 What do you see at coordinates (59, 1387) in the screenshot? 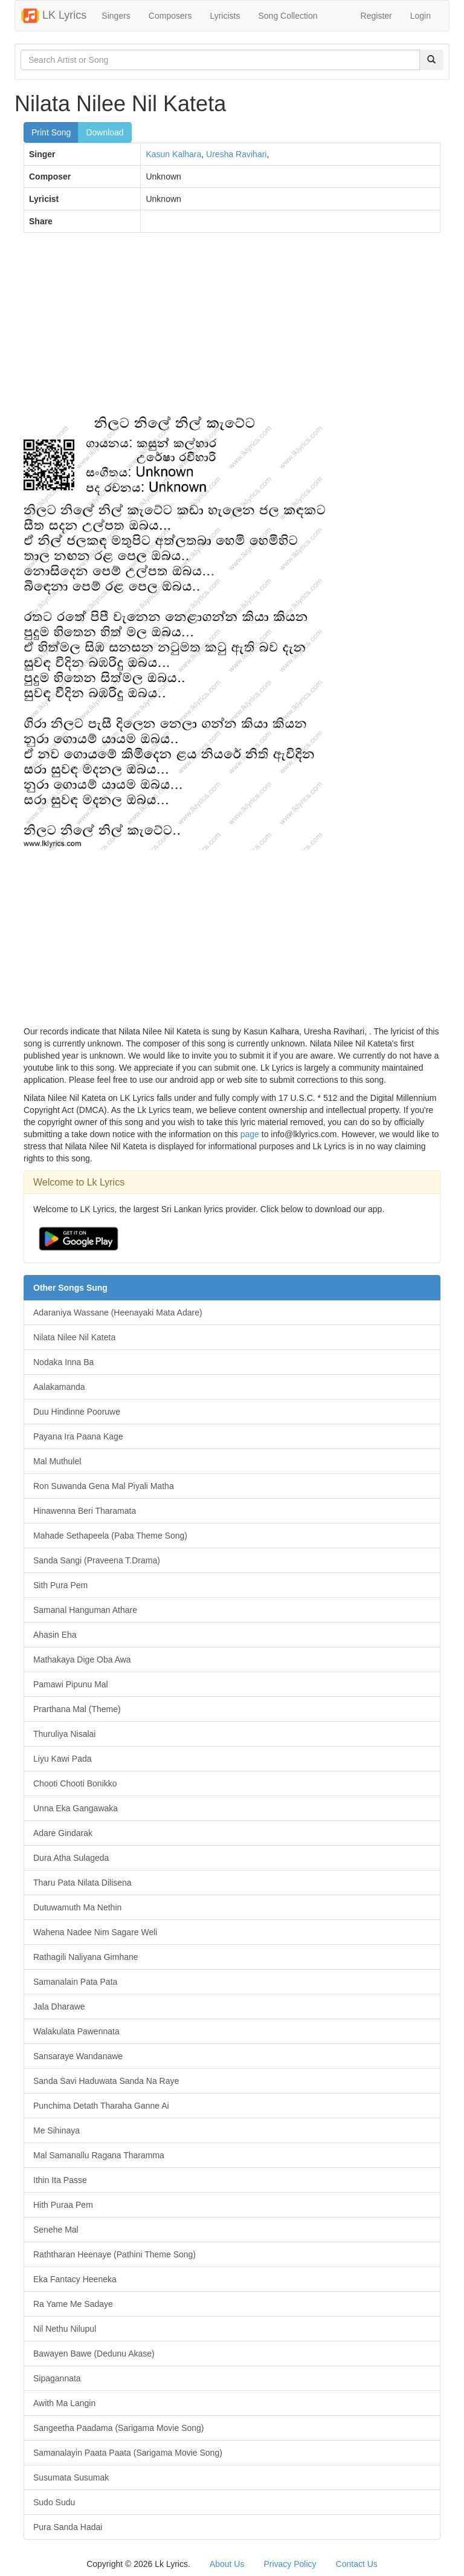
I see `Aalakamanda` at bounding box center [59, 1387].